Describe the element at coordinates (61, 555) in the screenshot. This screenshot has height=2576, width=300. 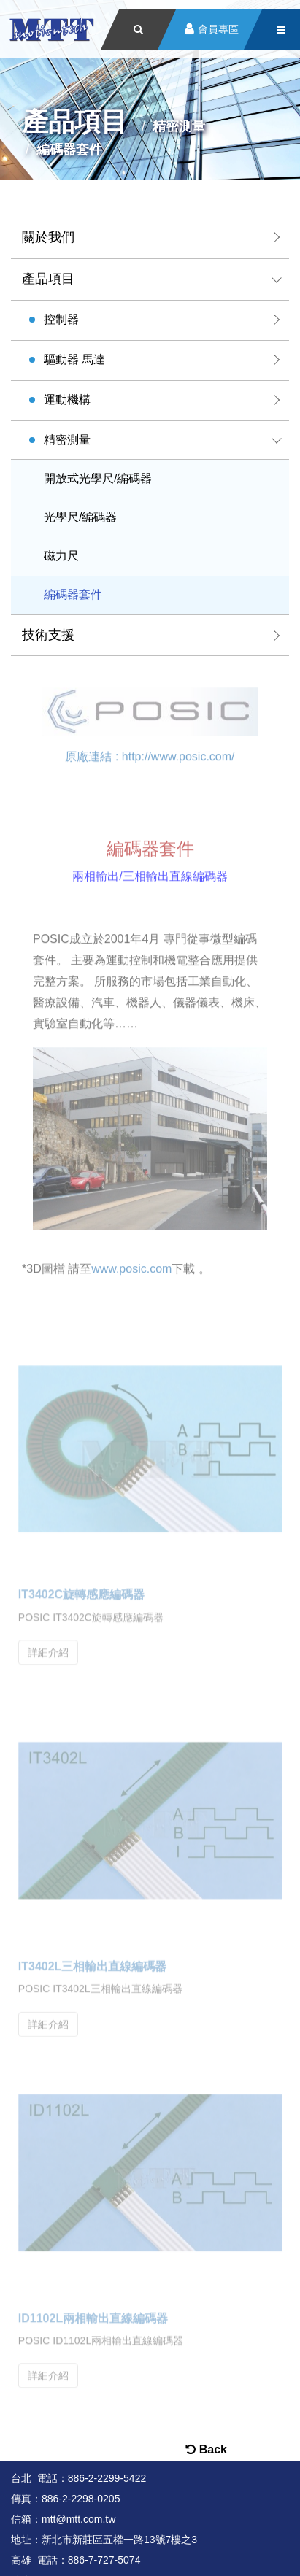
I see `磁力尺` at that location.